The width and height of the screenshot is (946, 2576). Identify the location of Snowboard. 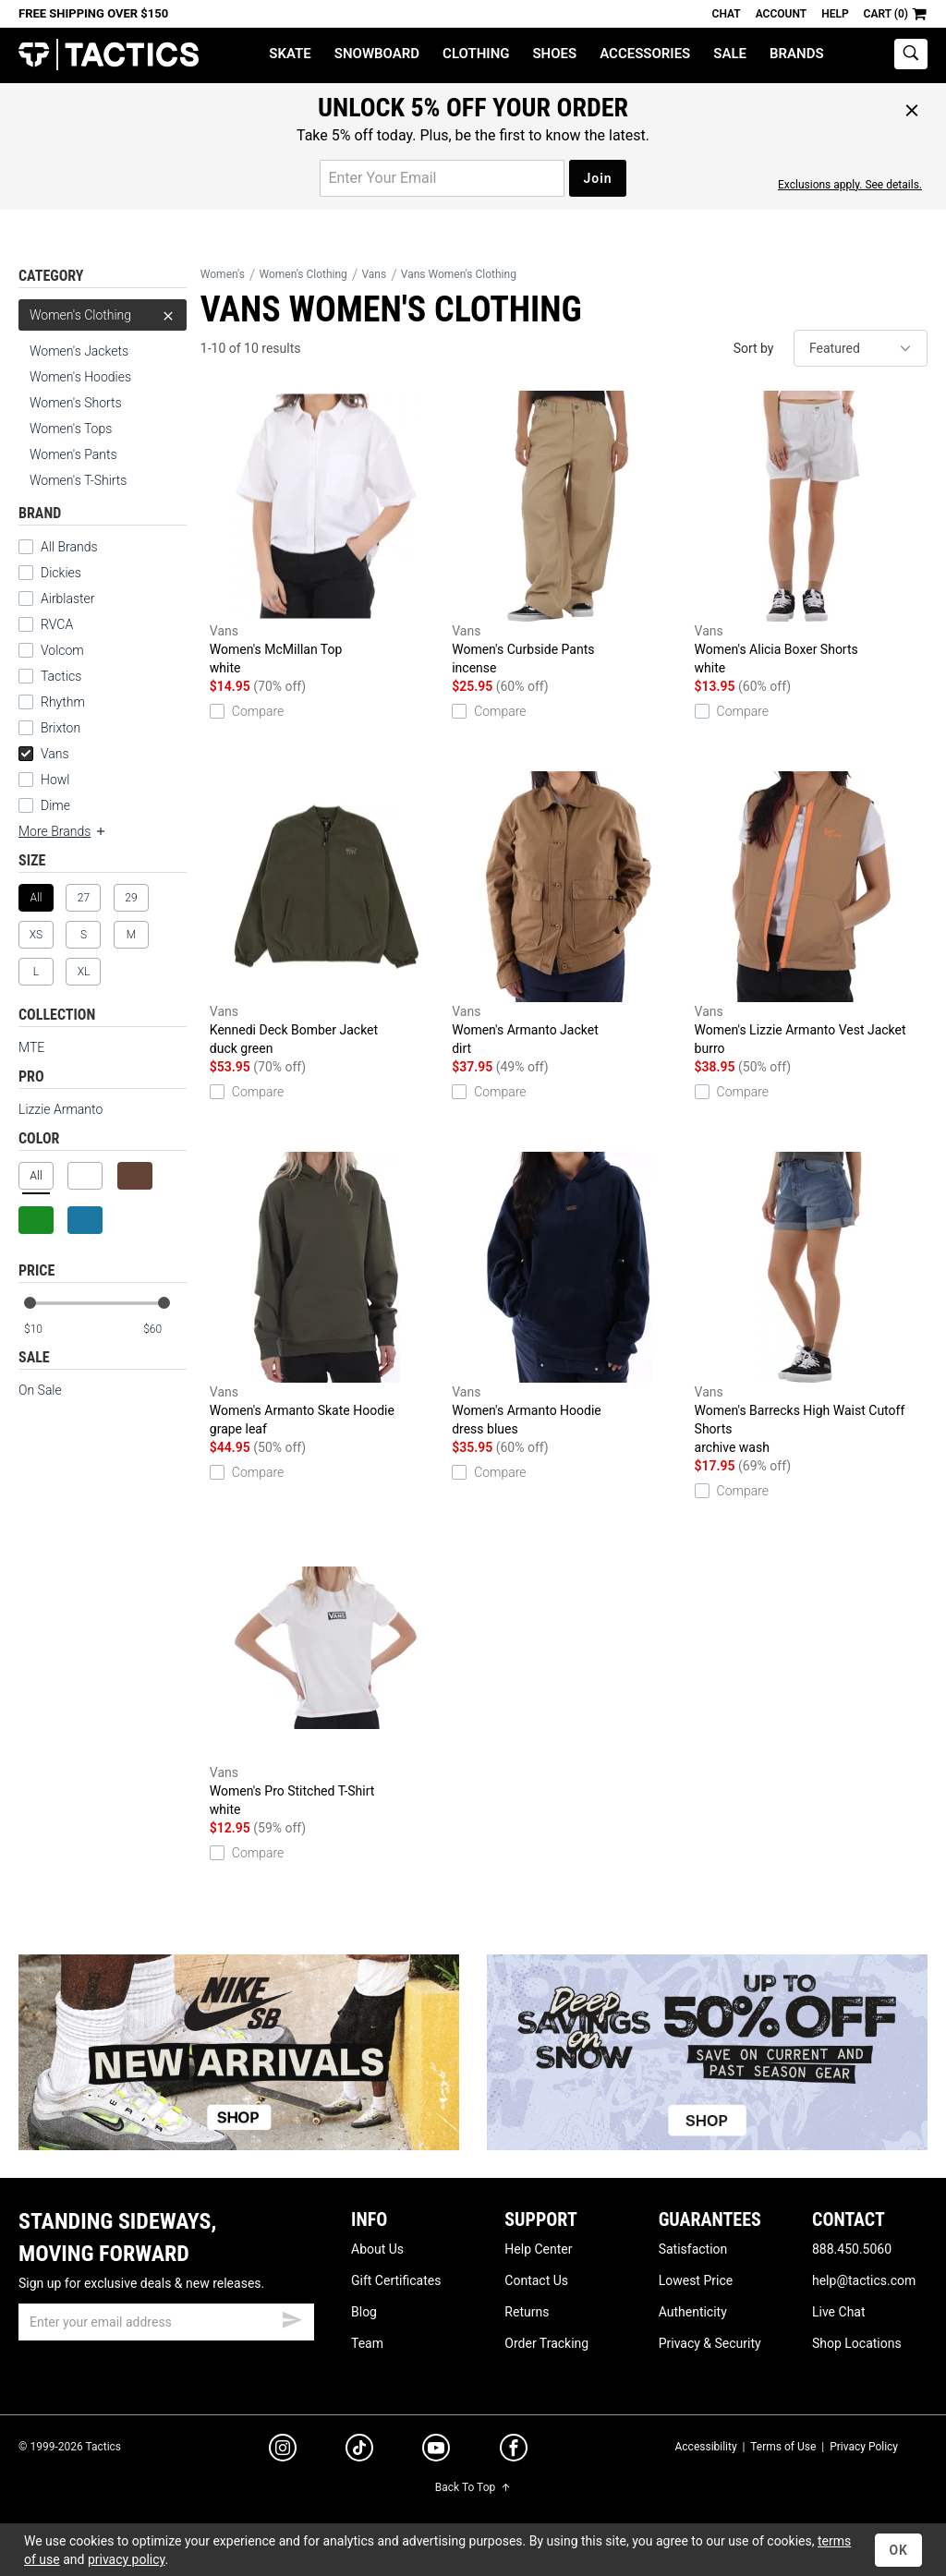
(376, 53).